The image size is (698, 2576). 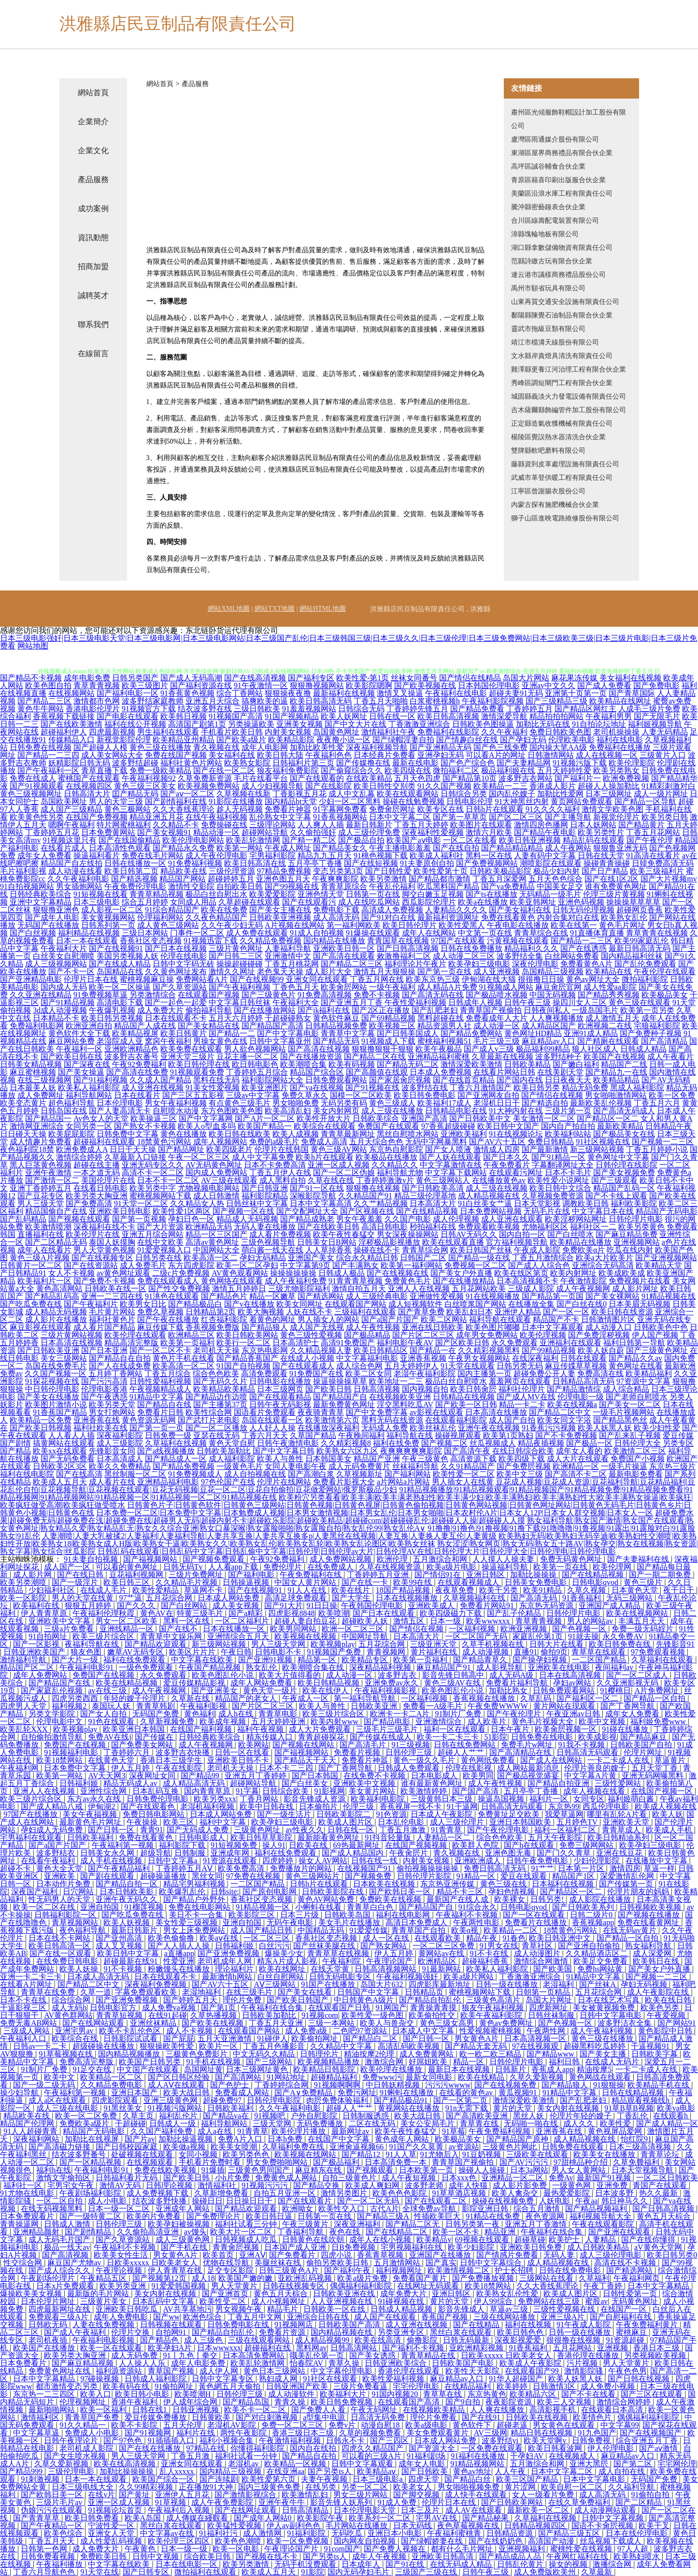 I want to click on 深夜网址女同, so click(x=153, y=1775).